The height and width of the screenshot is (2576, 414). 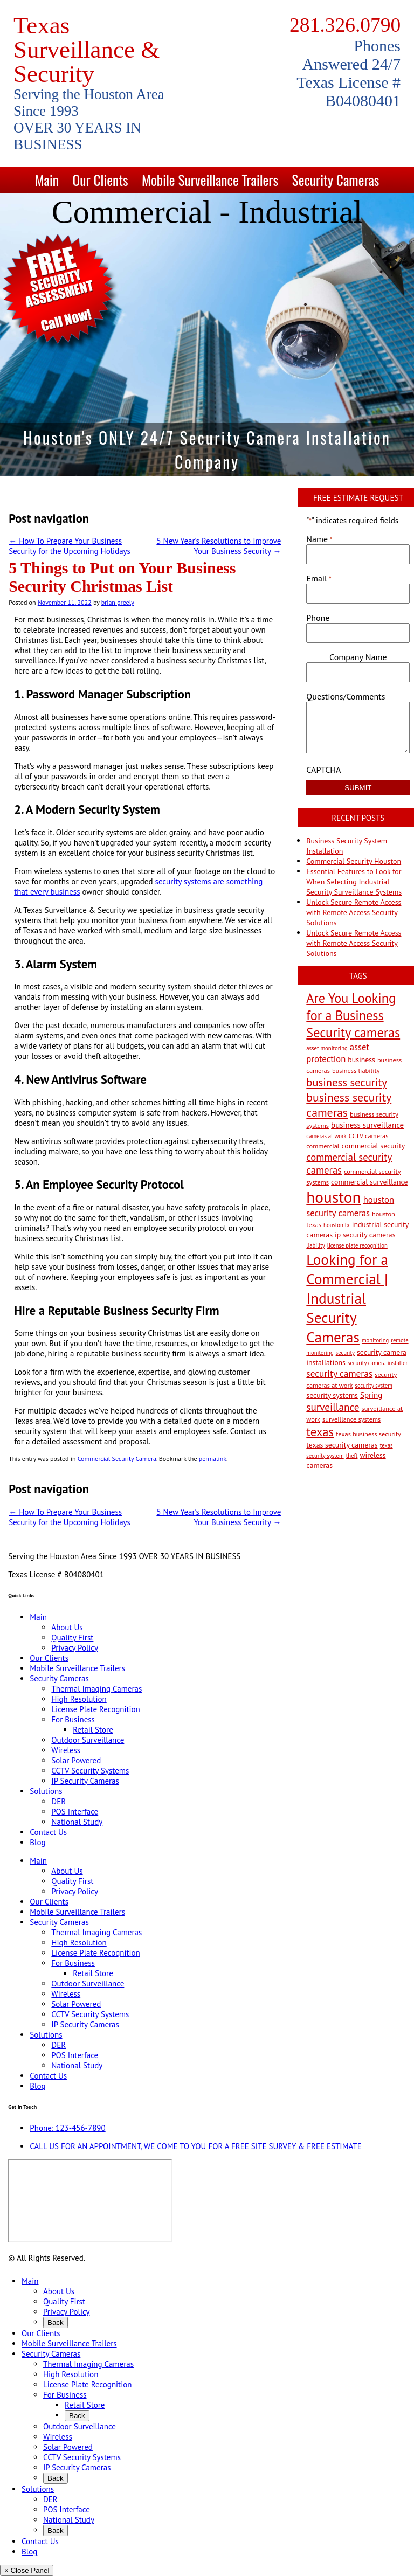 What do you see at coordinates (85, 1781) in the screenshot?
I see `IP Security Cameras` at bounding box center [85, 1781].